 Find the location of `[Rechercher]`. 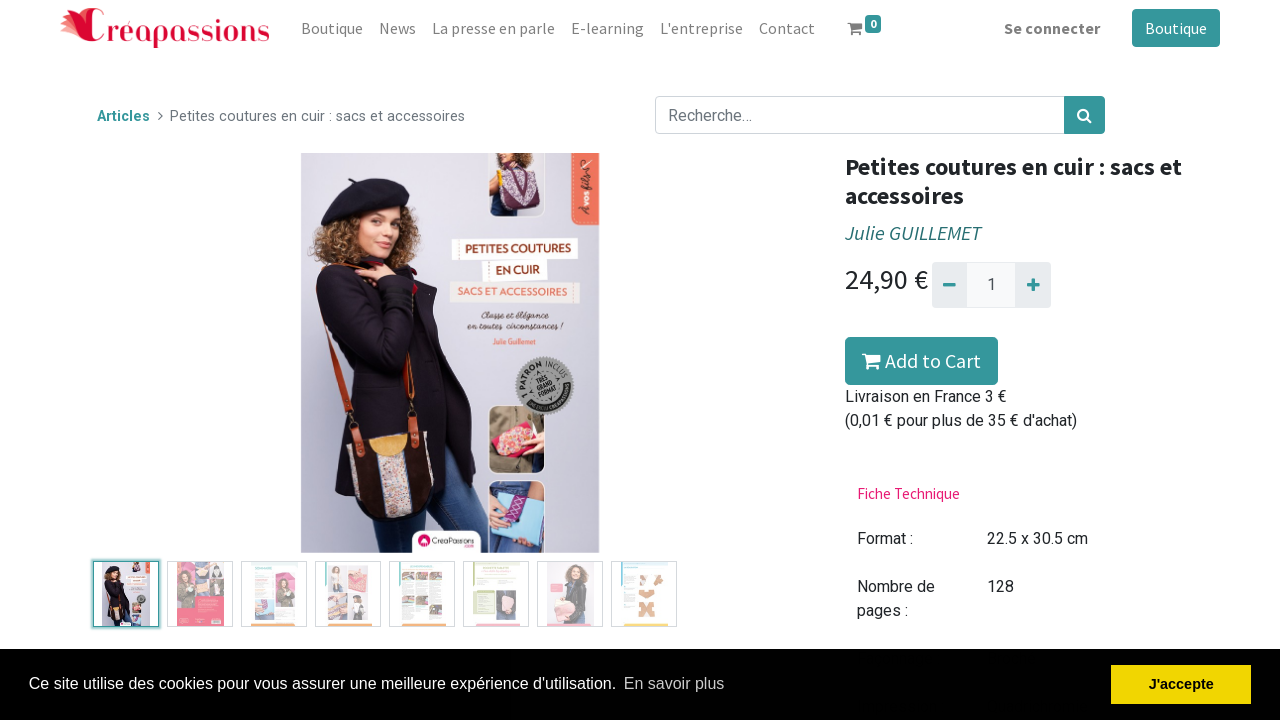

[Rechercher] is located at coordinates (1084, 115).